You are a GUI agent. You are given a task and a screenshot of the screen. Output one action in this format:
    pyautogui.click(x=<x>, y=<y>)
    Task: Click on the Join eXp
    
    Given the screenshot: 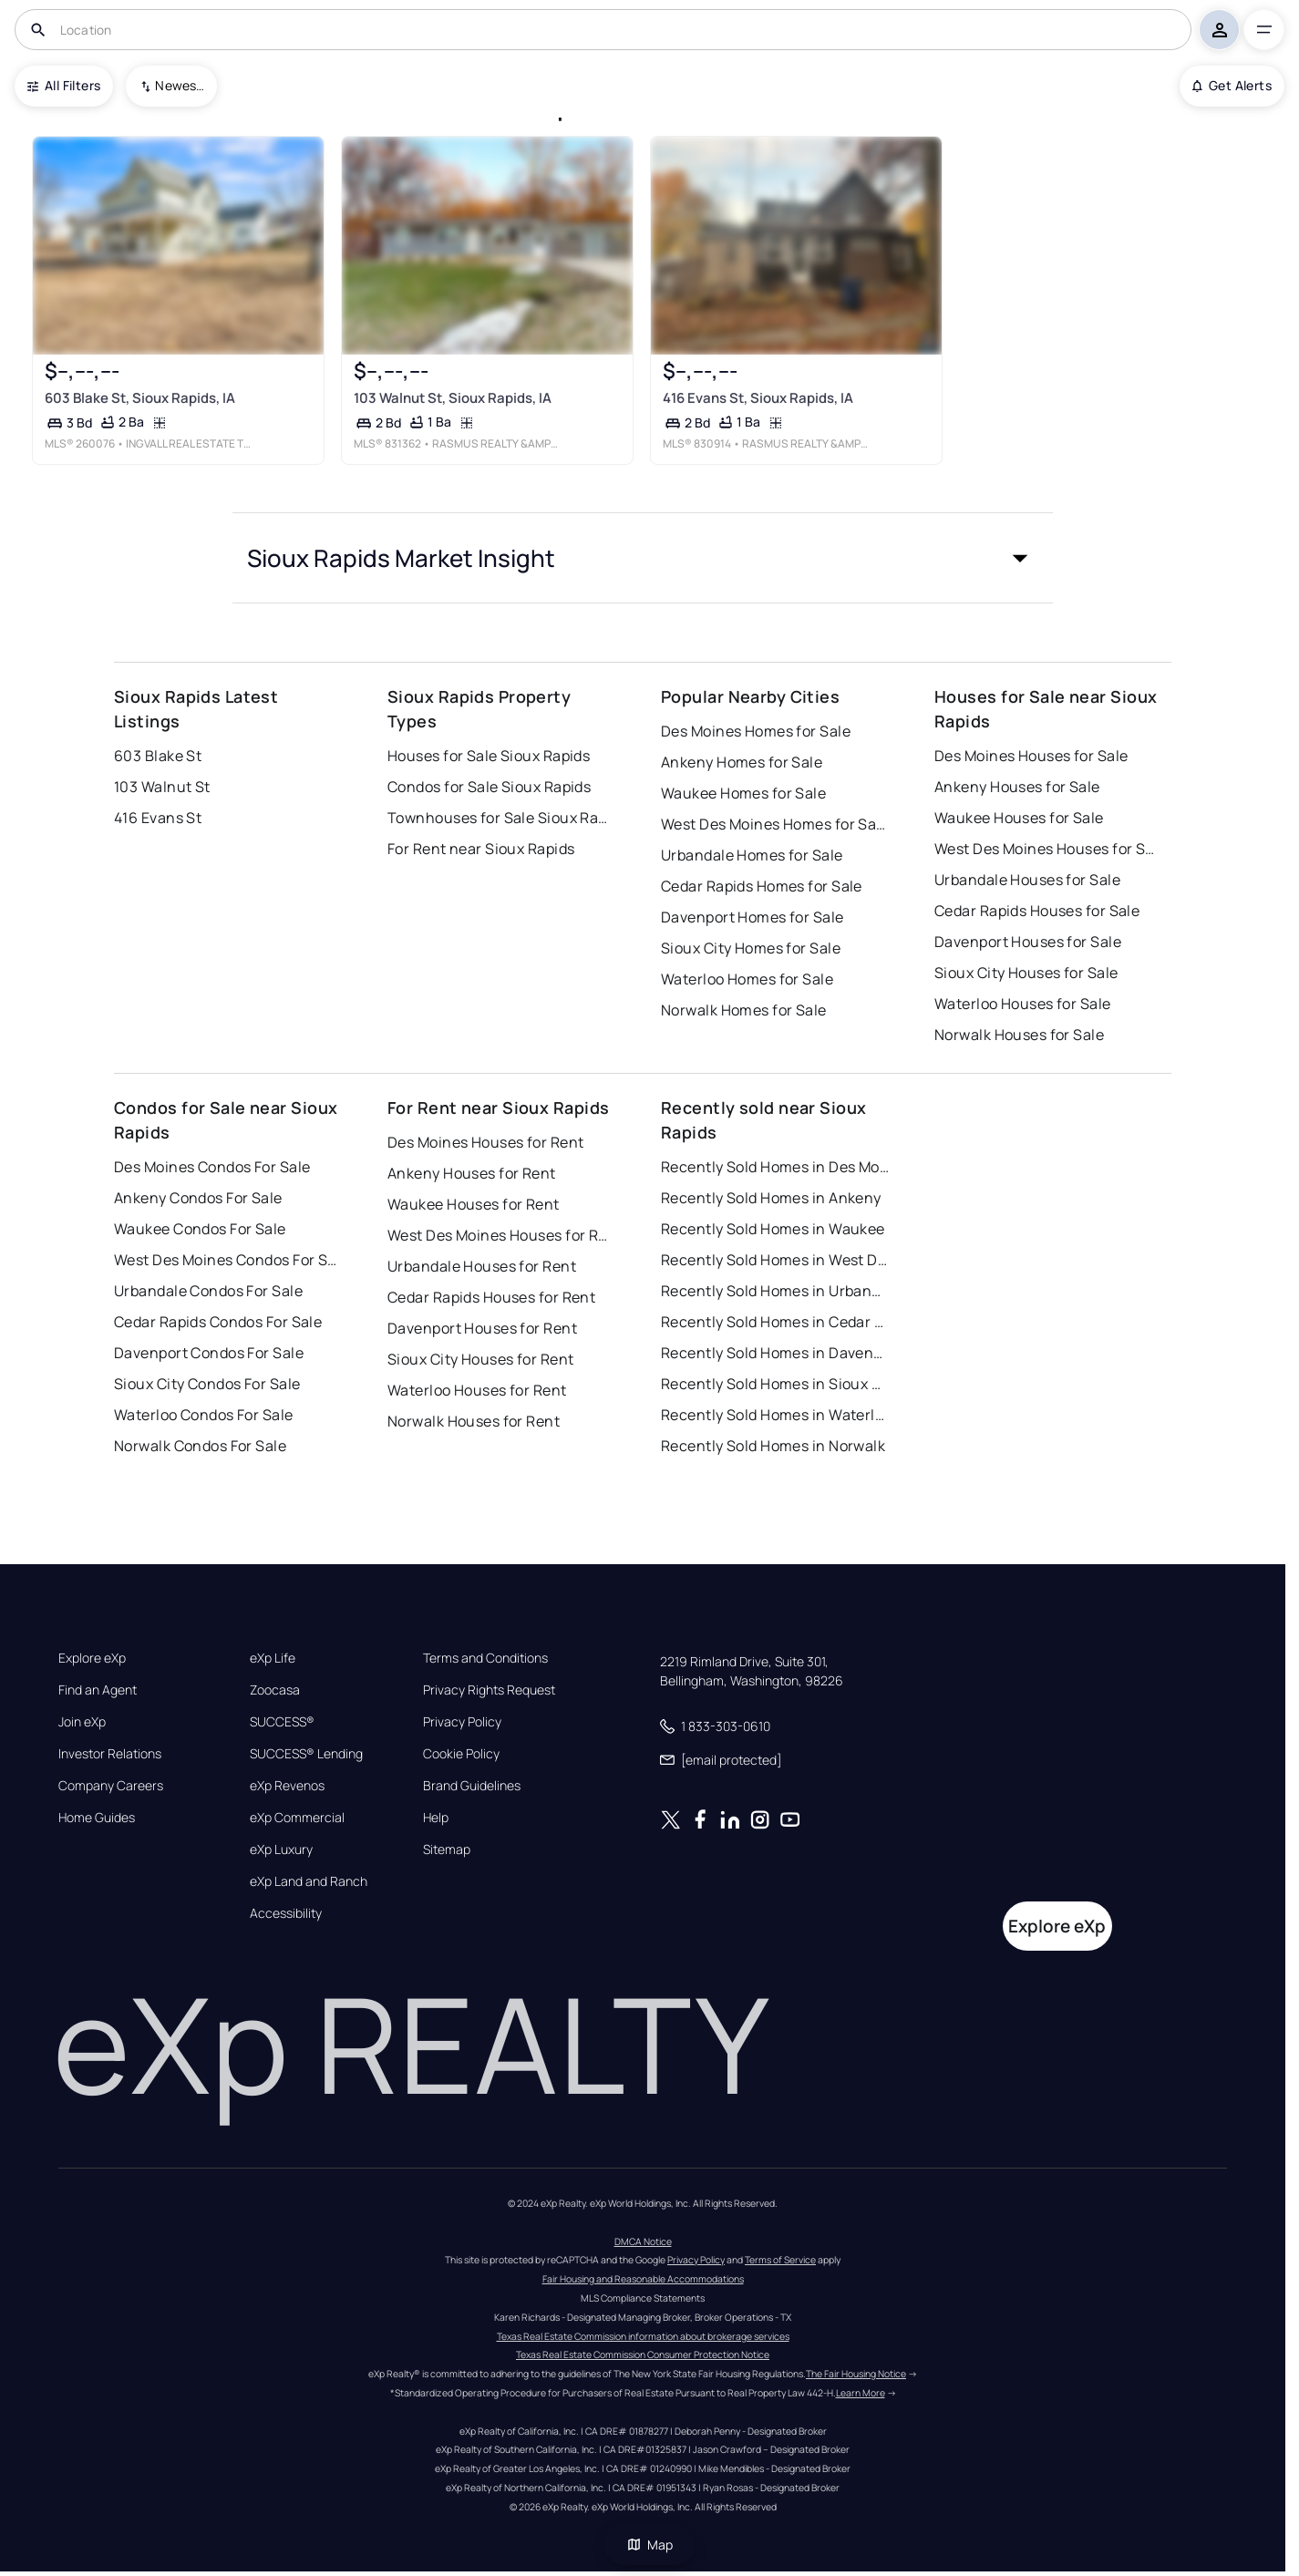 What is the action you would take?
    pyautogui.click(x=82, y=1722)
    